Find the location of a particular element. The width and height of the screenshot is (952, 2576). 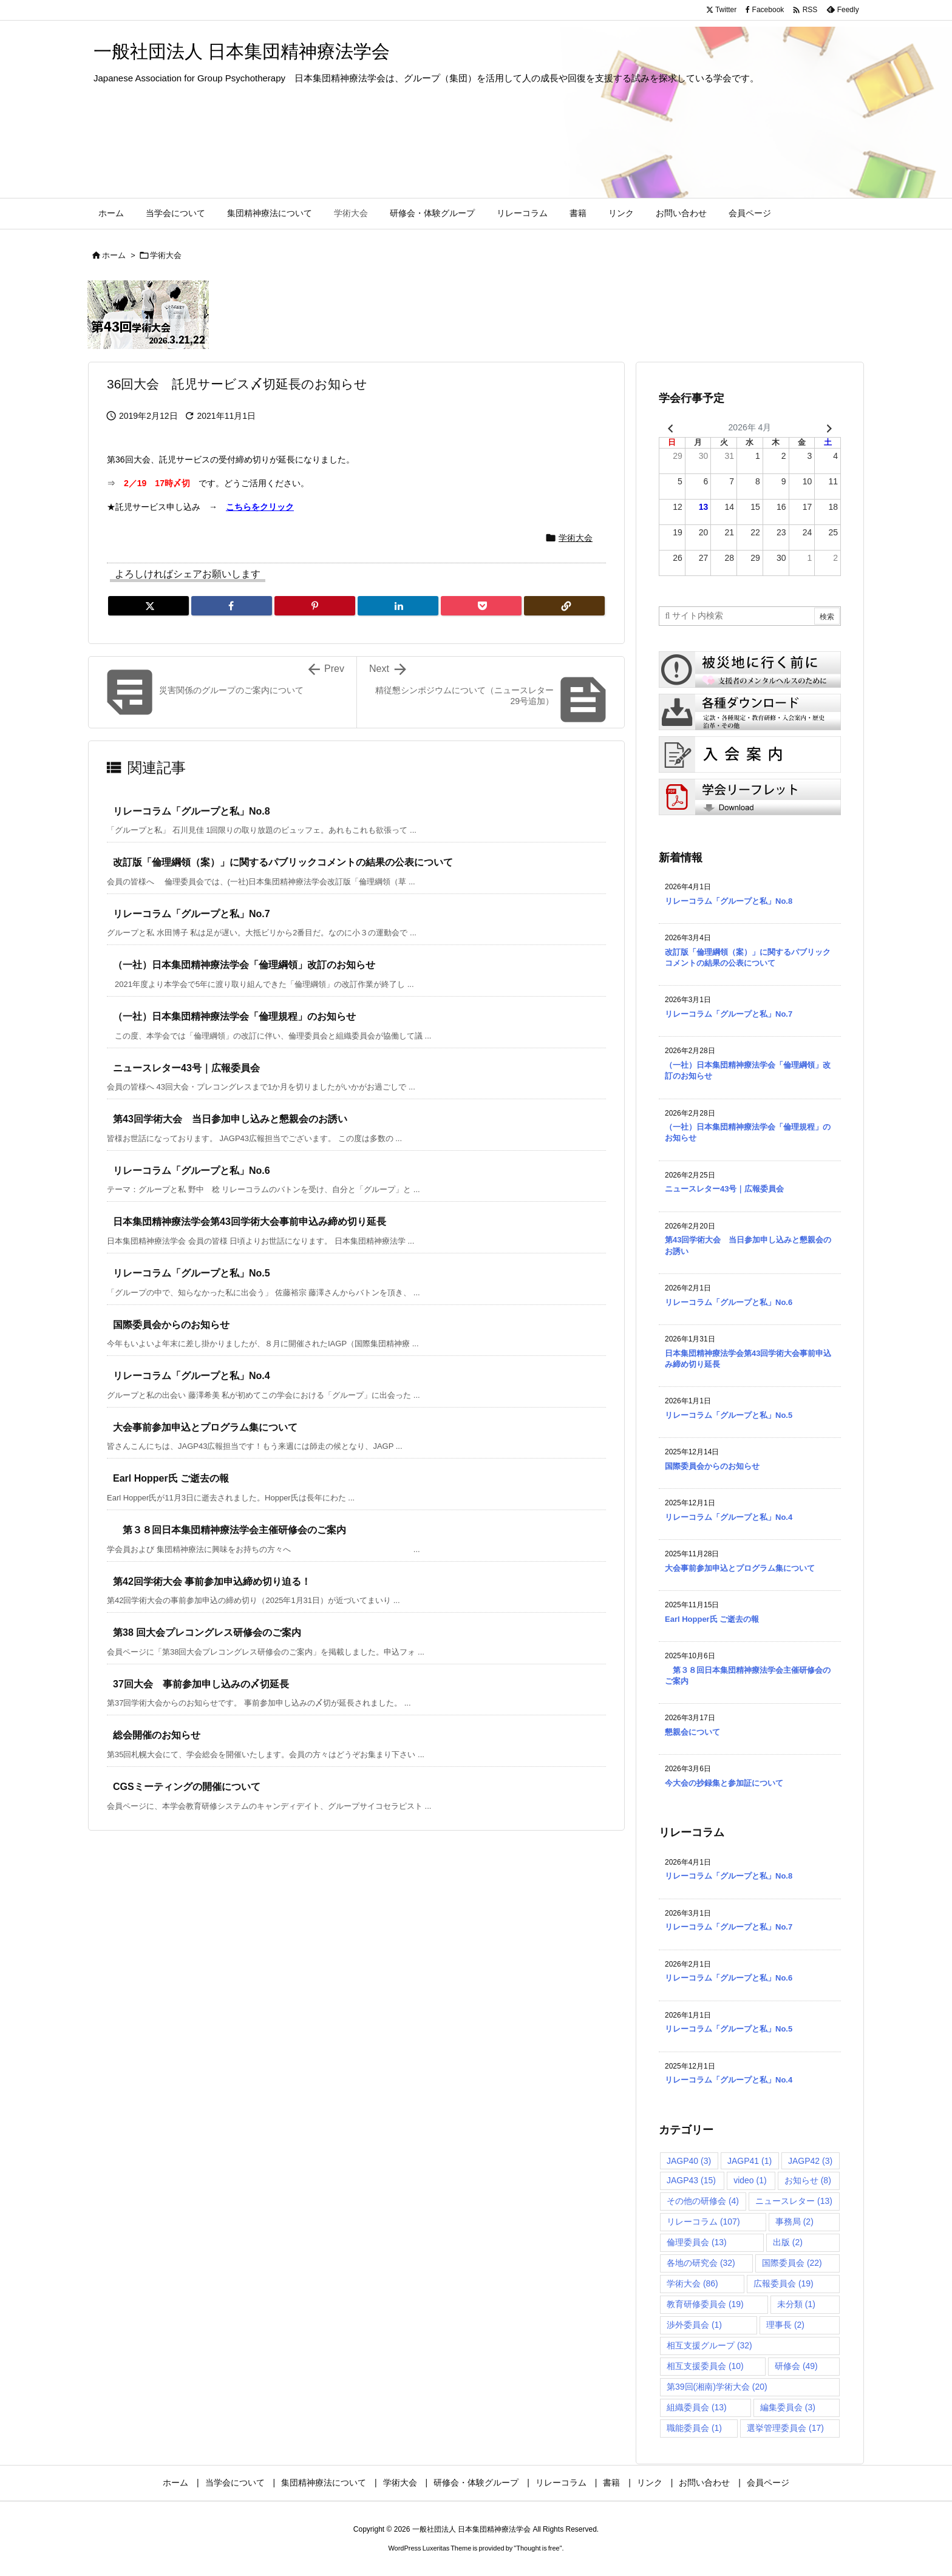

事務局 [事務局 (2個の項目)] is located at coordinates (794, 2221).